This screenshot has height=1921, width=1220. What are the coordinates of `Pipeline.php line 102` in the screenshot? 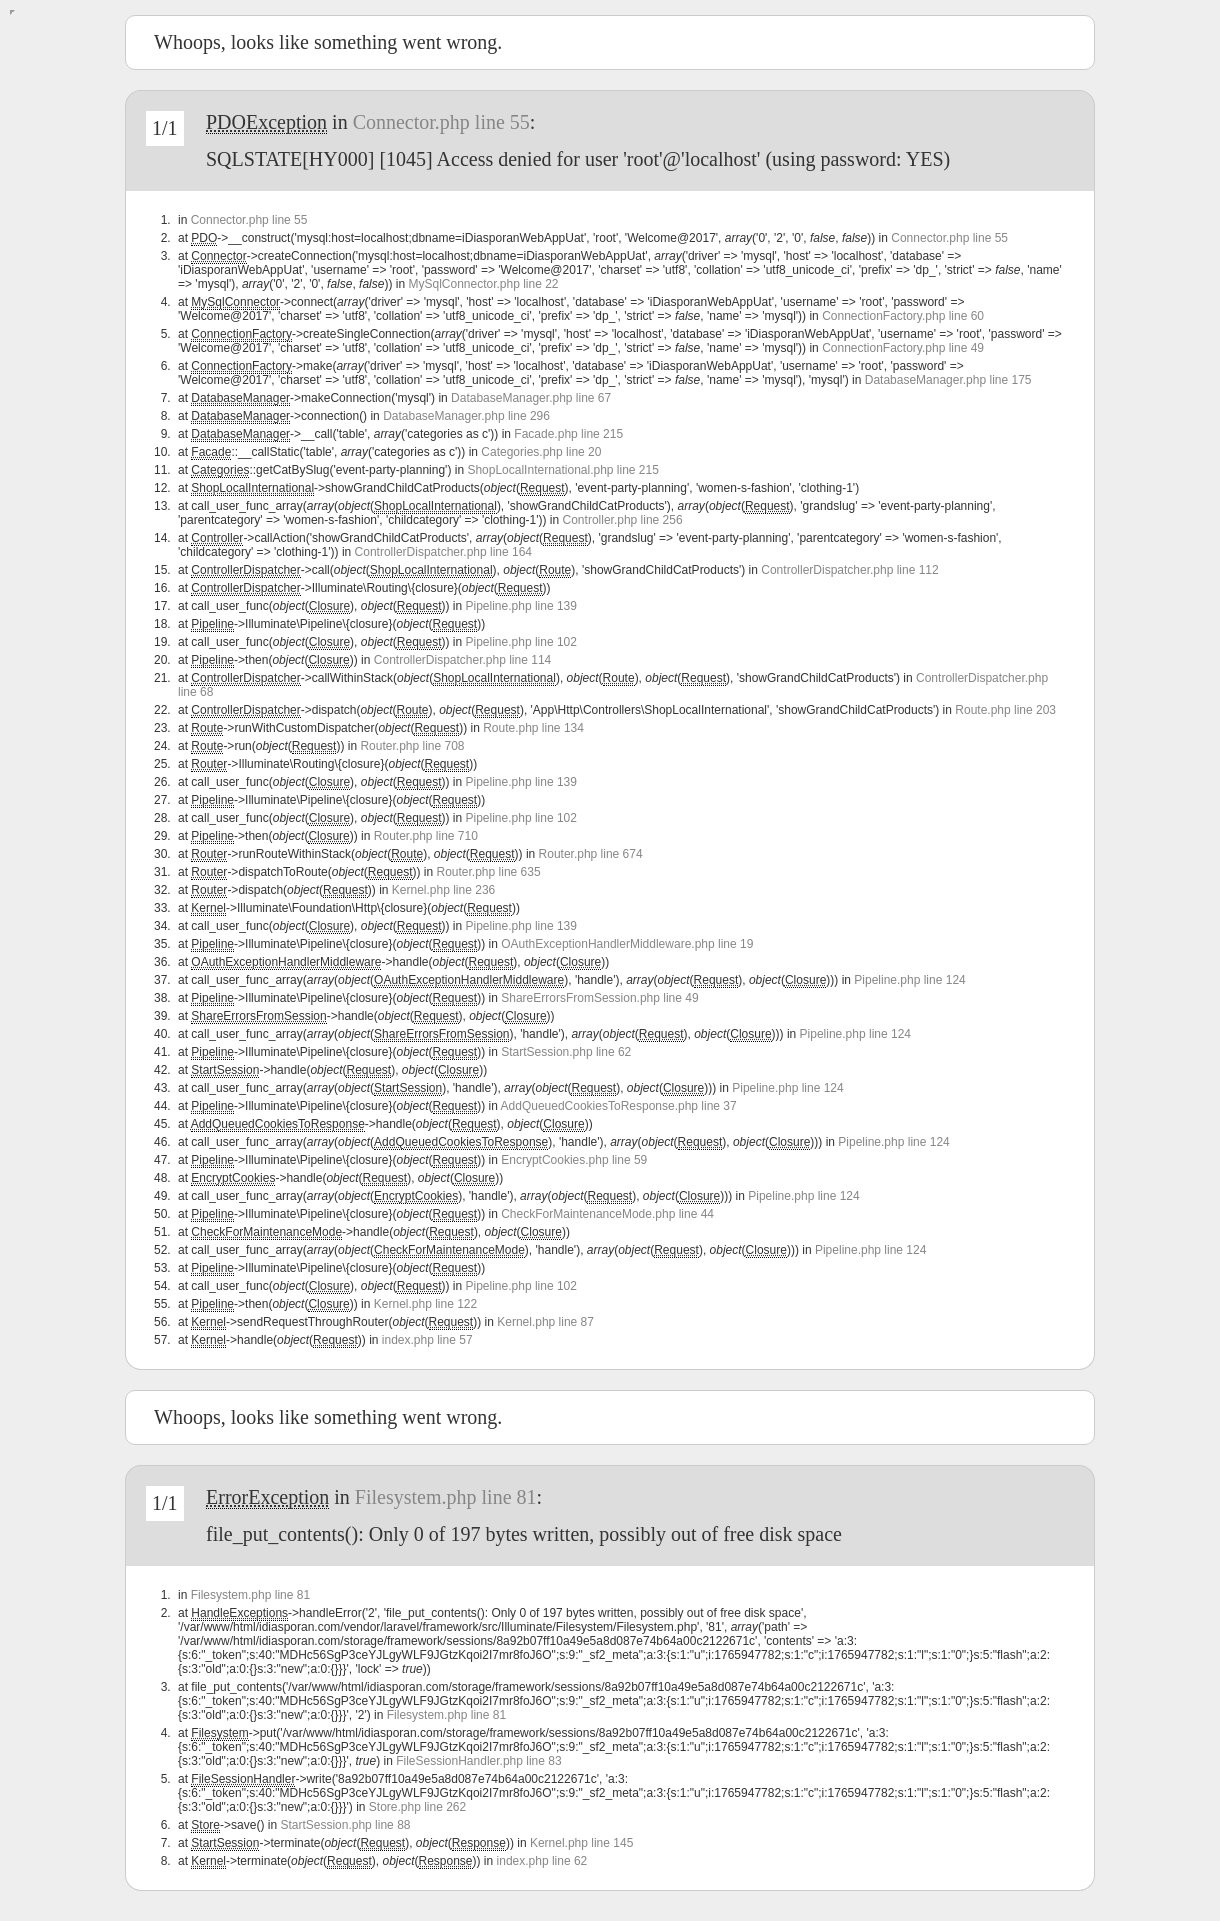 It's located at (521, 642).